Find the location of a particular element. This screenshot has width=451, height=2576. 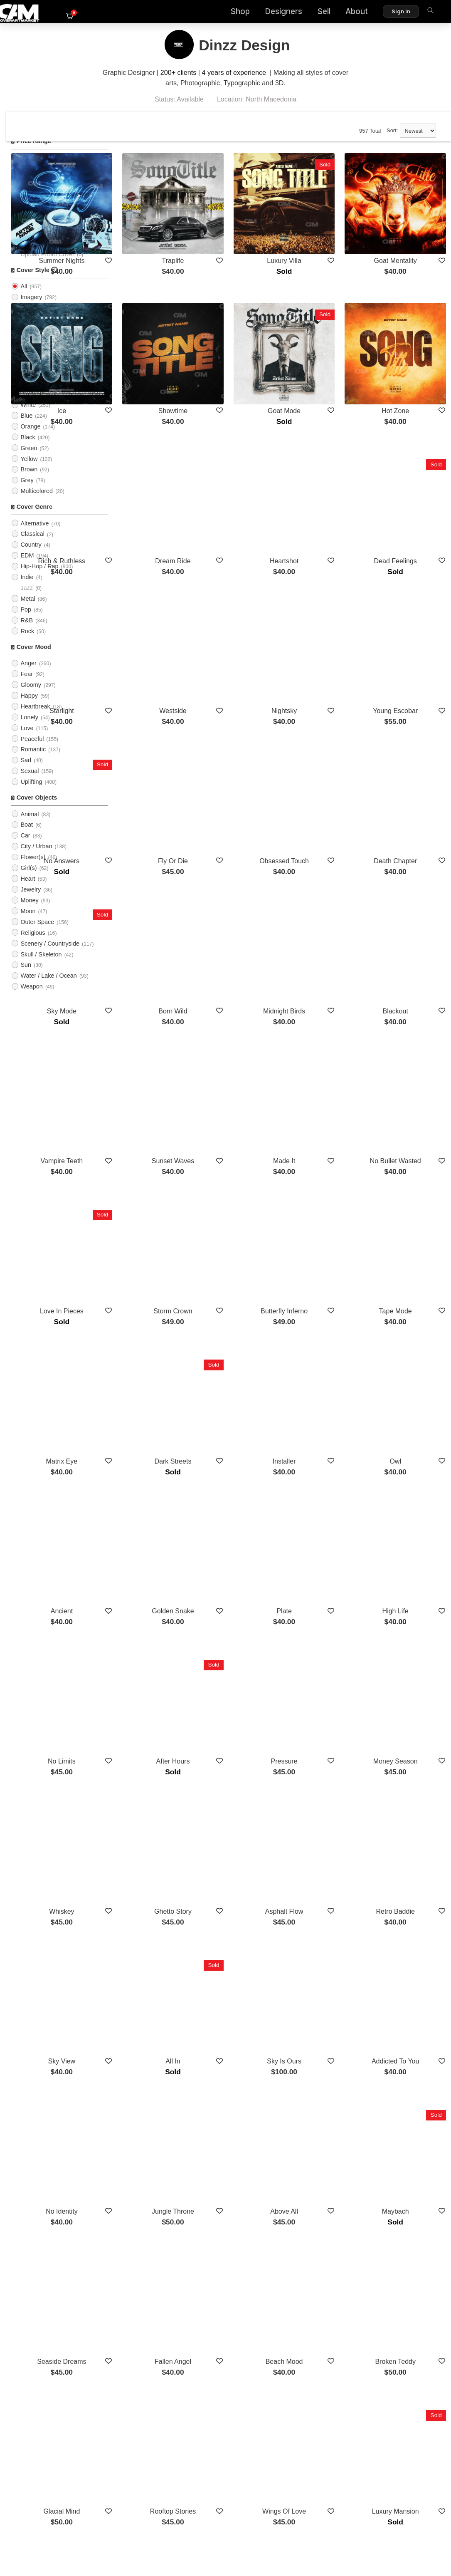

Yellow is located at coordinates (28, 470).